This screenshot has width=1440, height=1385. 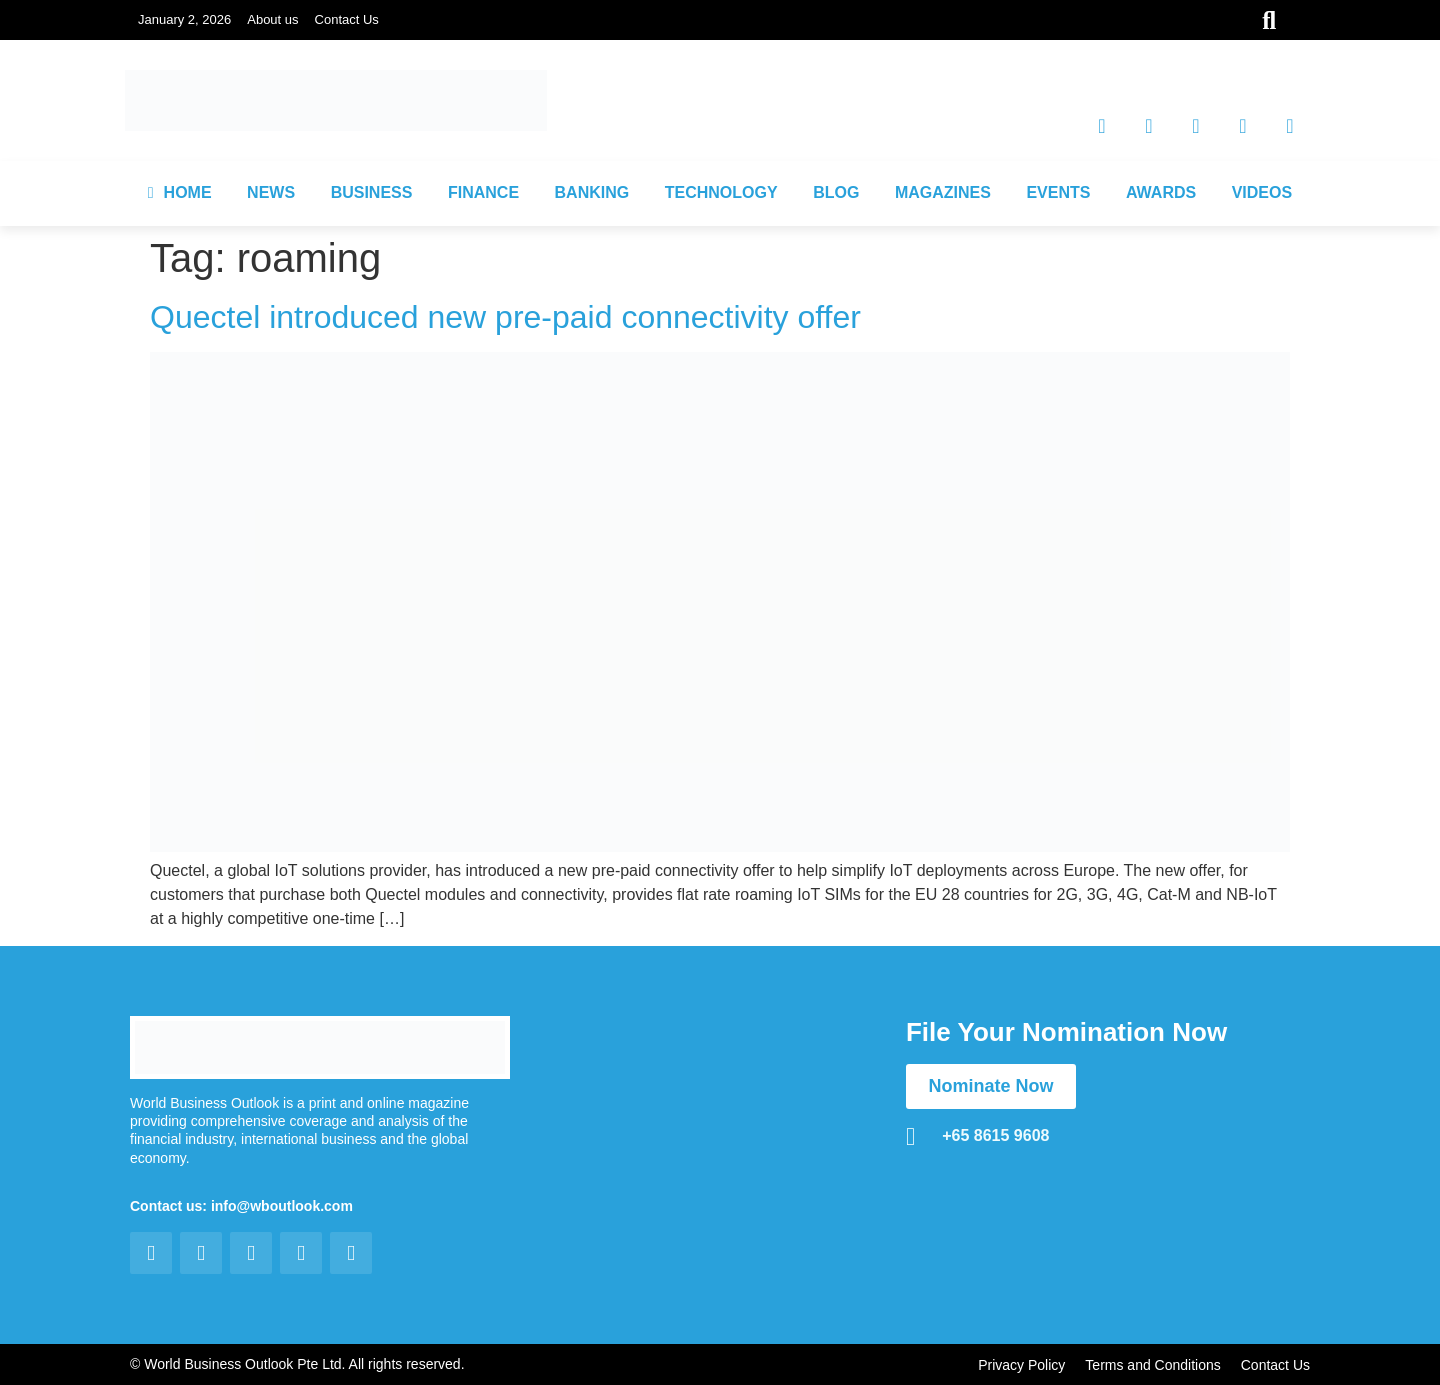 What do you see at coordinates (836, 192) in the screenshot?
I see `BLOG` at bounding box center [836, 192].